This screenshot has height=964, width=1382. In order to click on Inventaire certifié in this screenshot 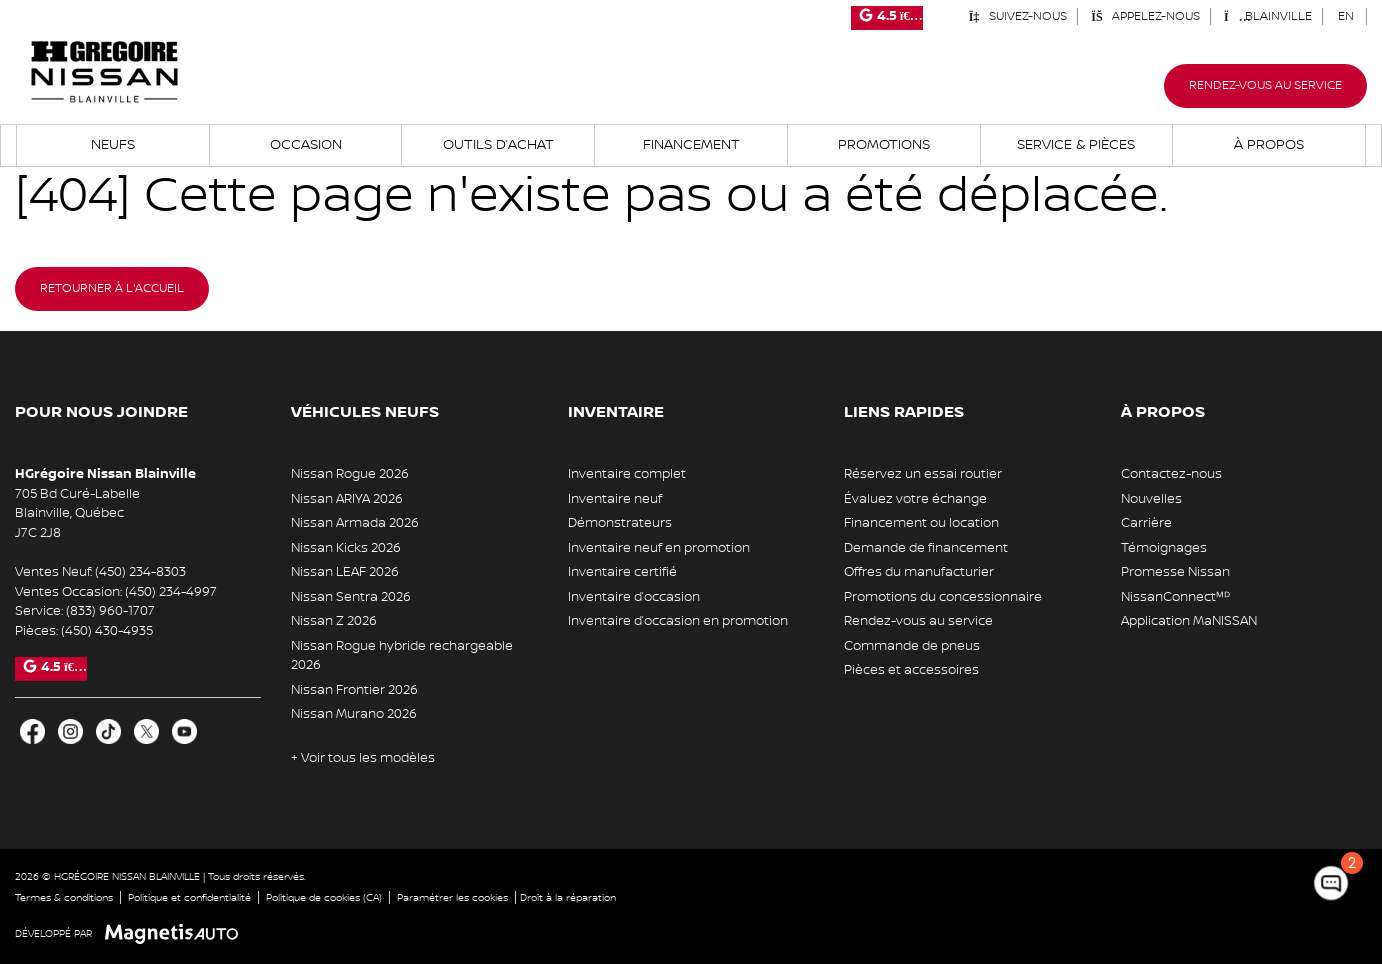, I will do `click(622, 572)`.